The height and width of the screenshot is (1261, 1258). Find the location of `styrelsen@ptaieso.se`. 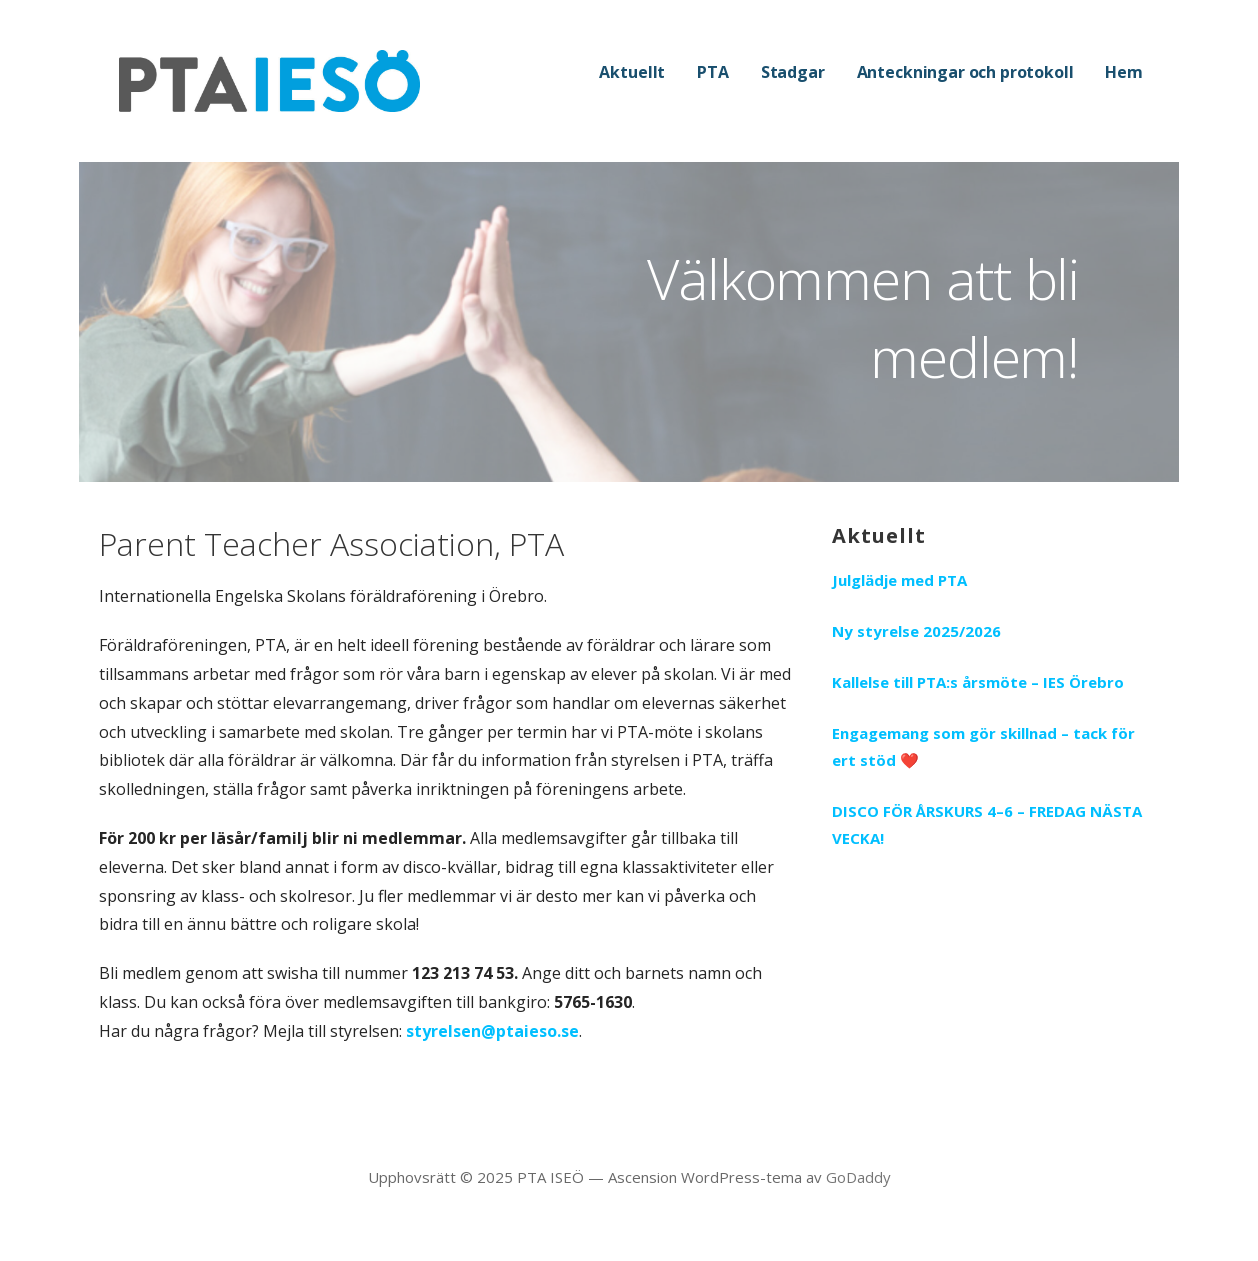

styrelsen@ptaieso.se is located at coordinates (492, 1031).